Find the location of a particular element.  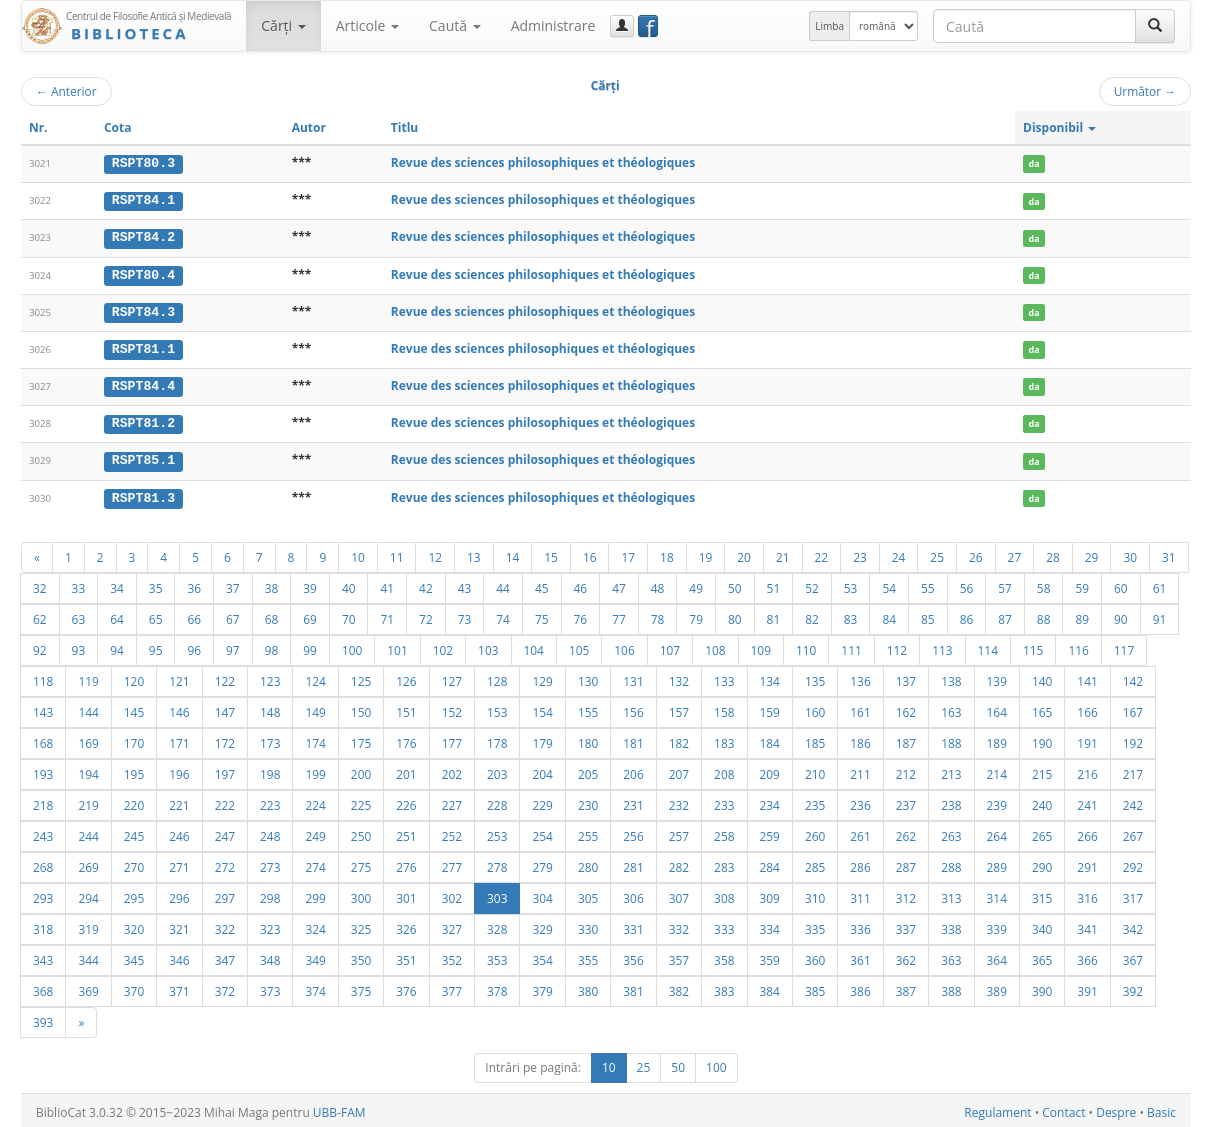

201 is located at coordinates (406, 770).